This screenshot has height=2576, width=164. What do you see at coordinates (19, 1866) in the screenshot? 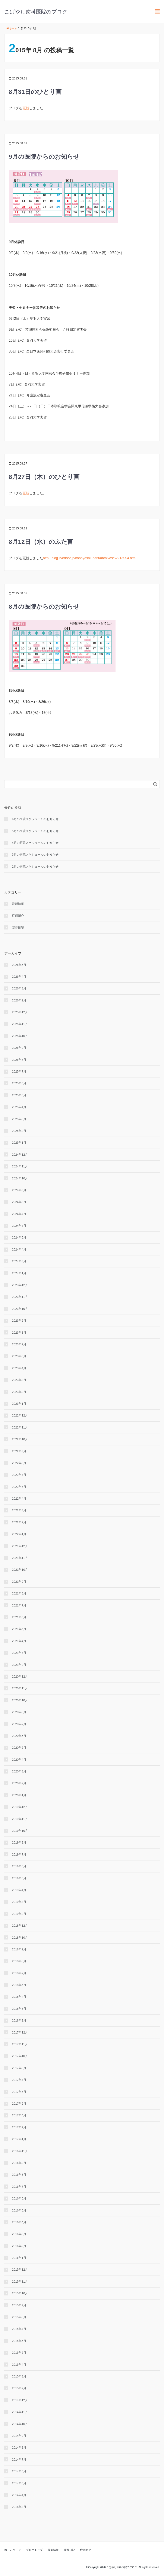
I see `2019年6月` at bounding box center [19, 1866].